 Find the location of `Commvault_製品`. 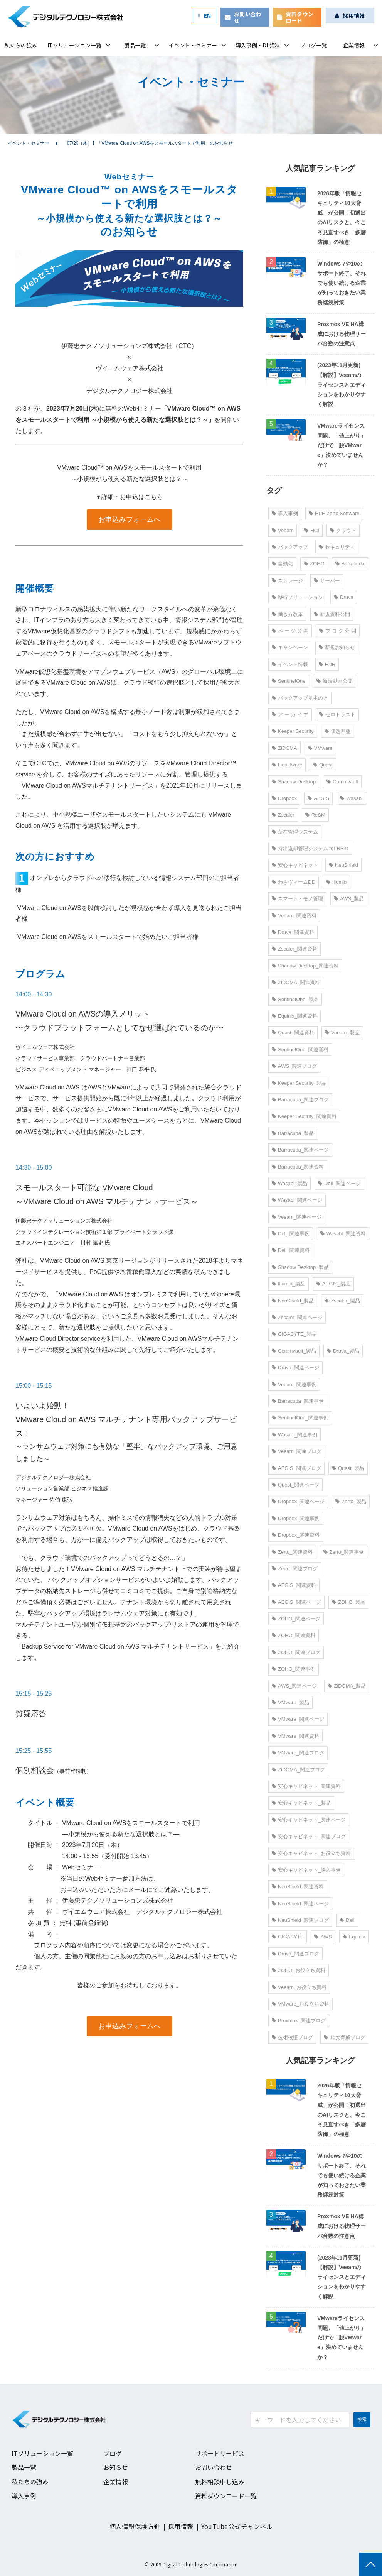

Commvault_製品 is located at coordinates (294, 1351).